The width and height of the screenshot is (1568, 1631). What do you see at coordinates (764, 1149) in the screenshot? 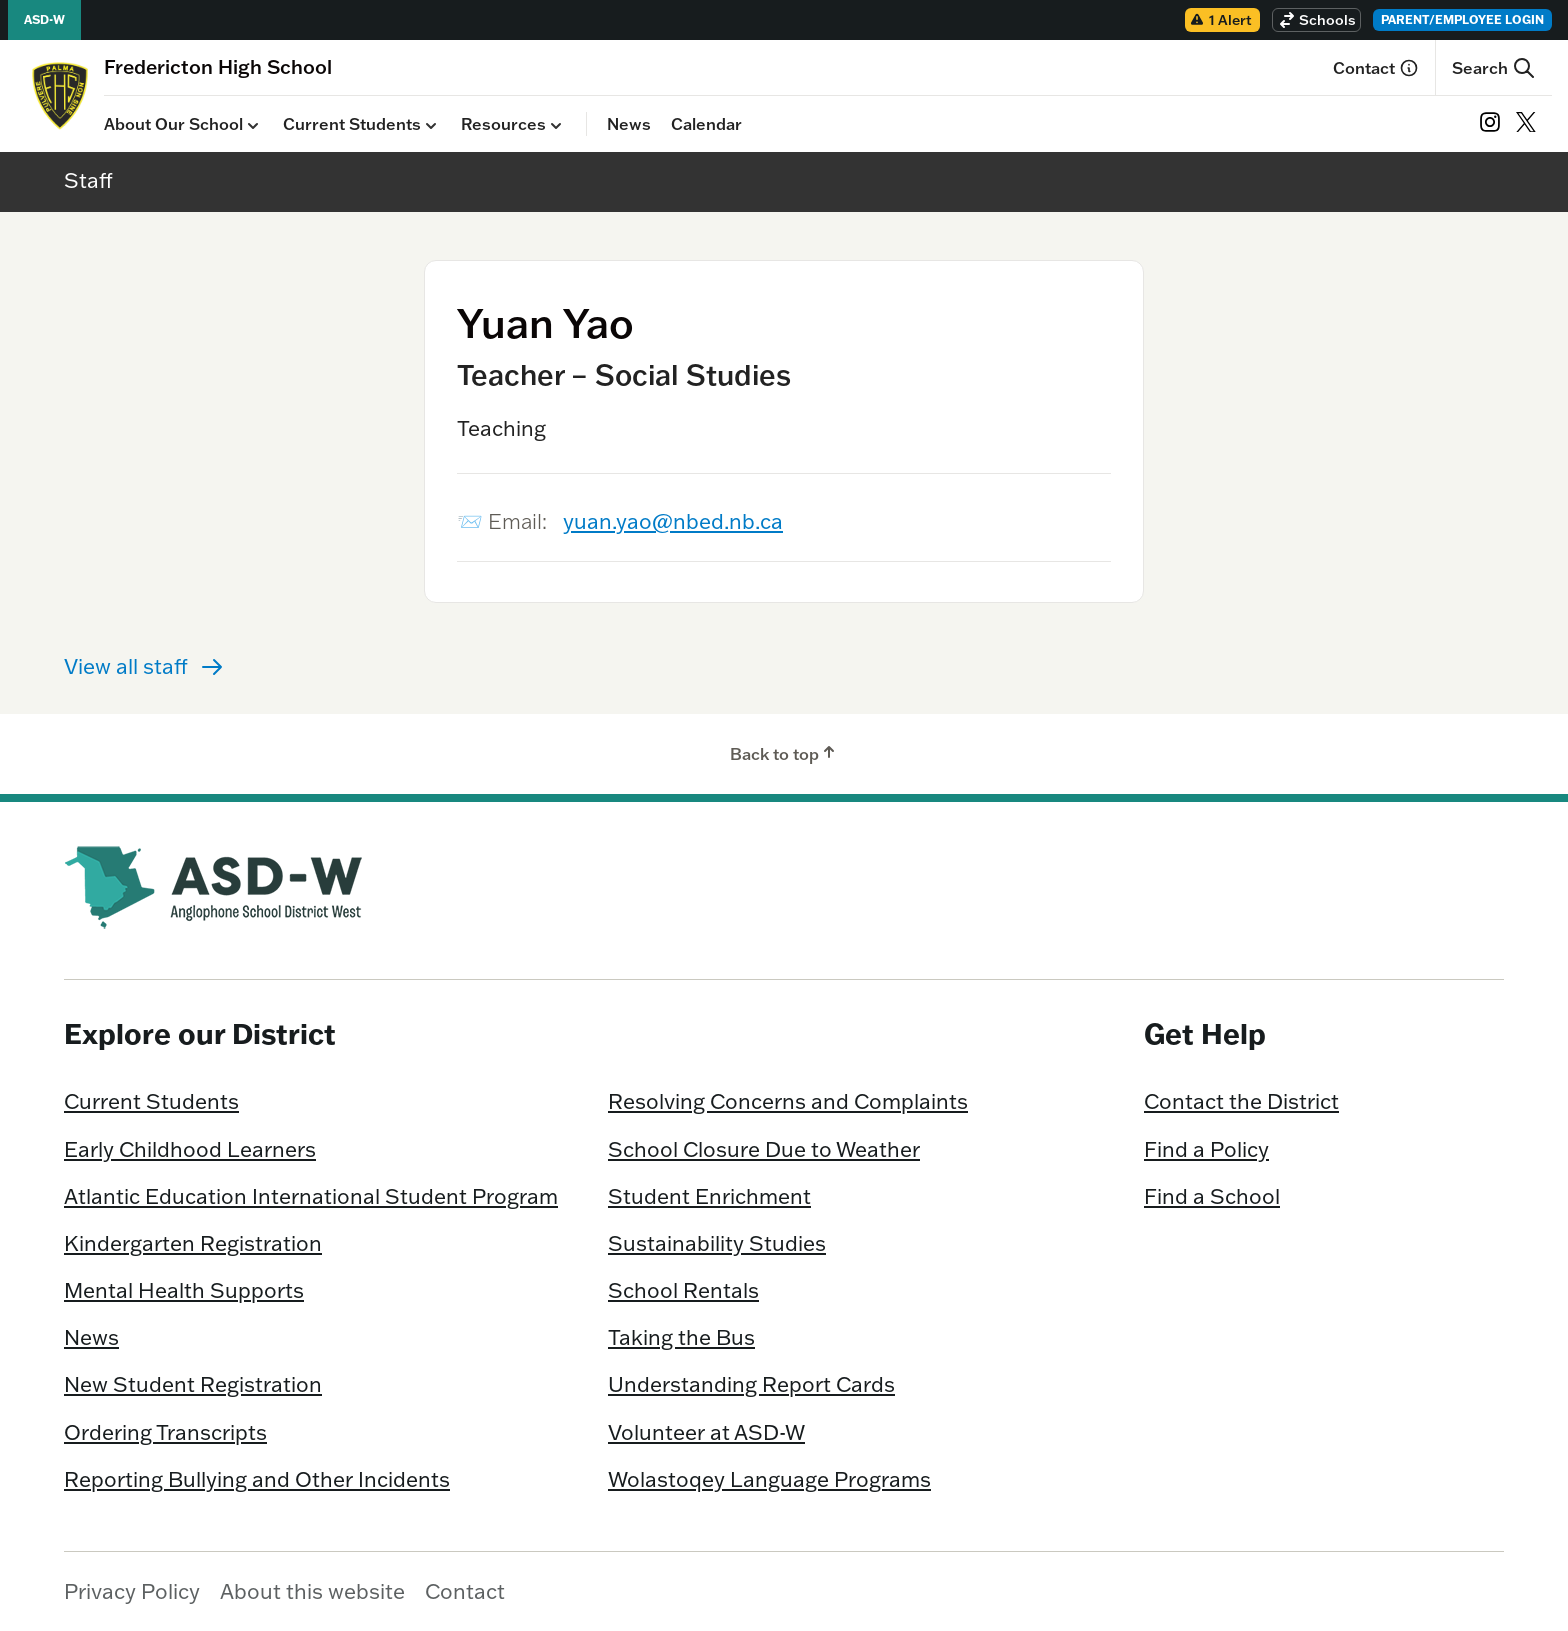
I see `School Closure Due to Weather` at bounding box center [764, 1149].